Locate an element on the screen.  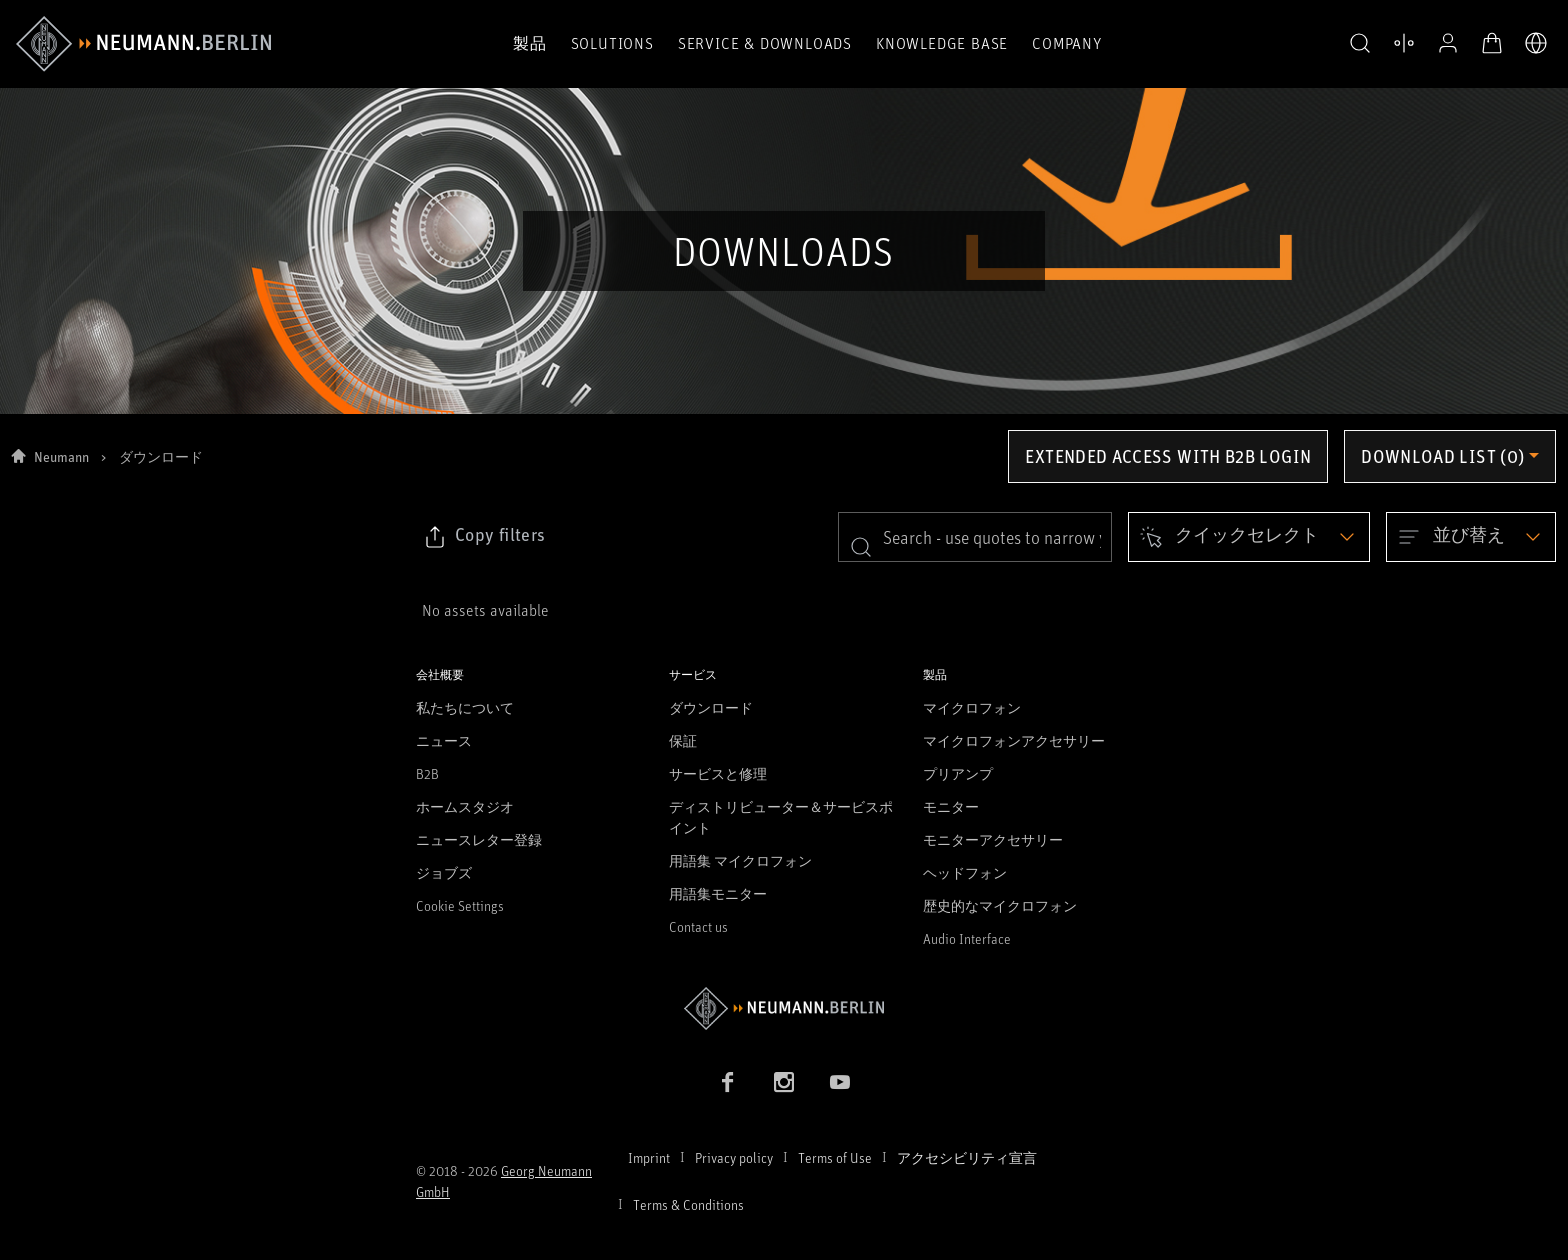
Audio Interface is located at coordinates (967, 938).